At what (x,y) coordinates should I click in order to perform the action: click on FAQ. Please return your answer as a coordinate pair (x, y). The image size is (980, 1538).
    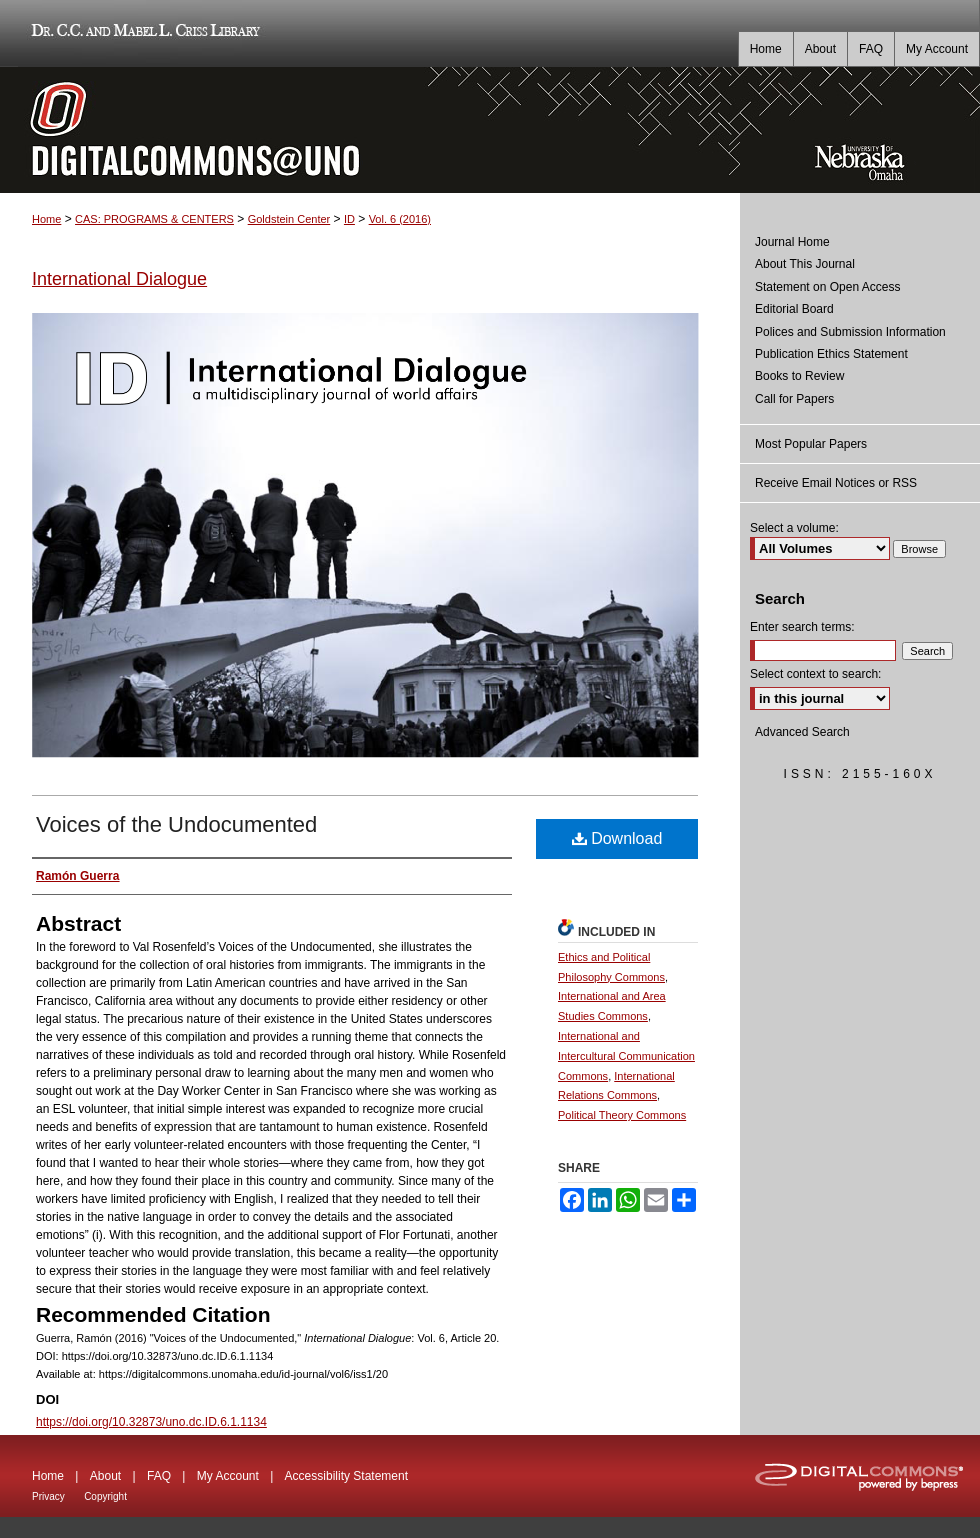
    Looking at the image, I should click on (159, 1476).